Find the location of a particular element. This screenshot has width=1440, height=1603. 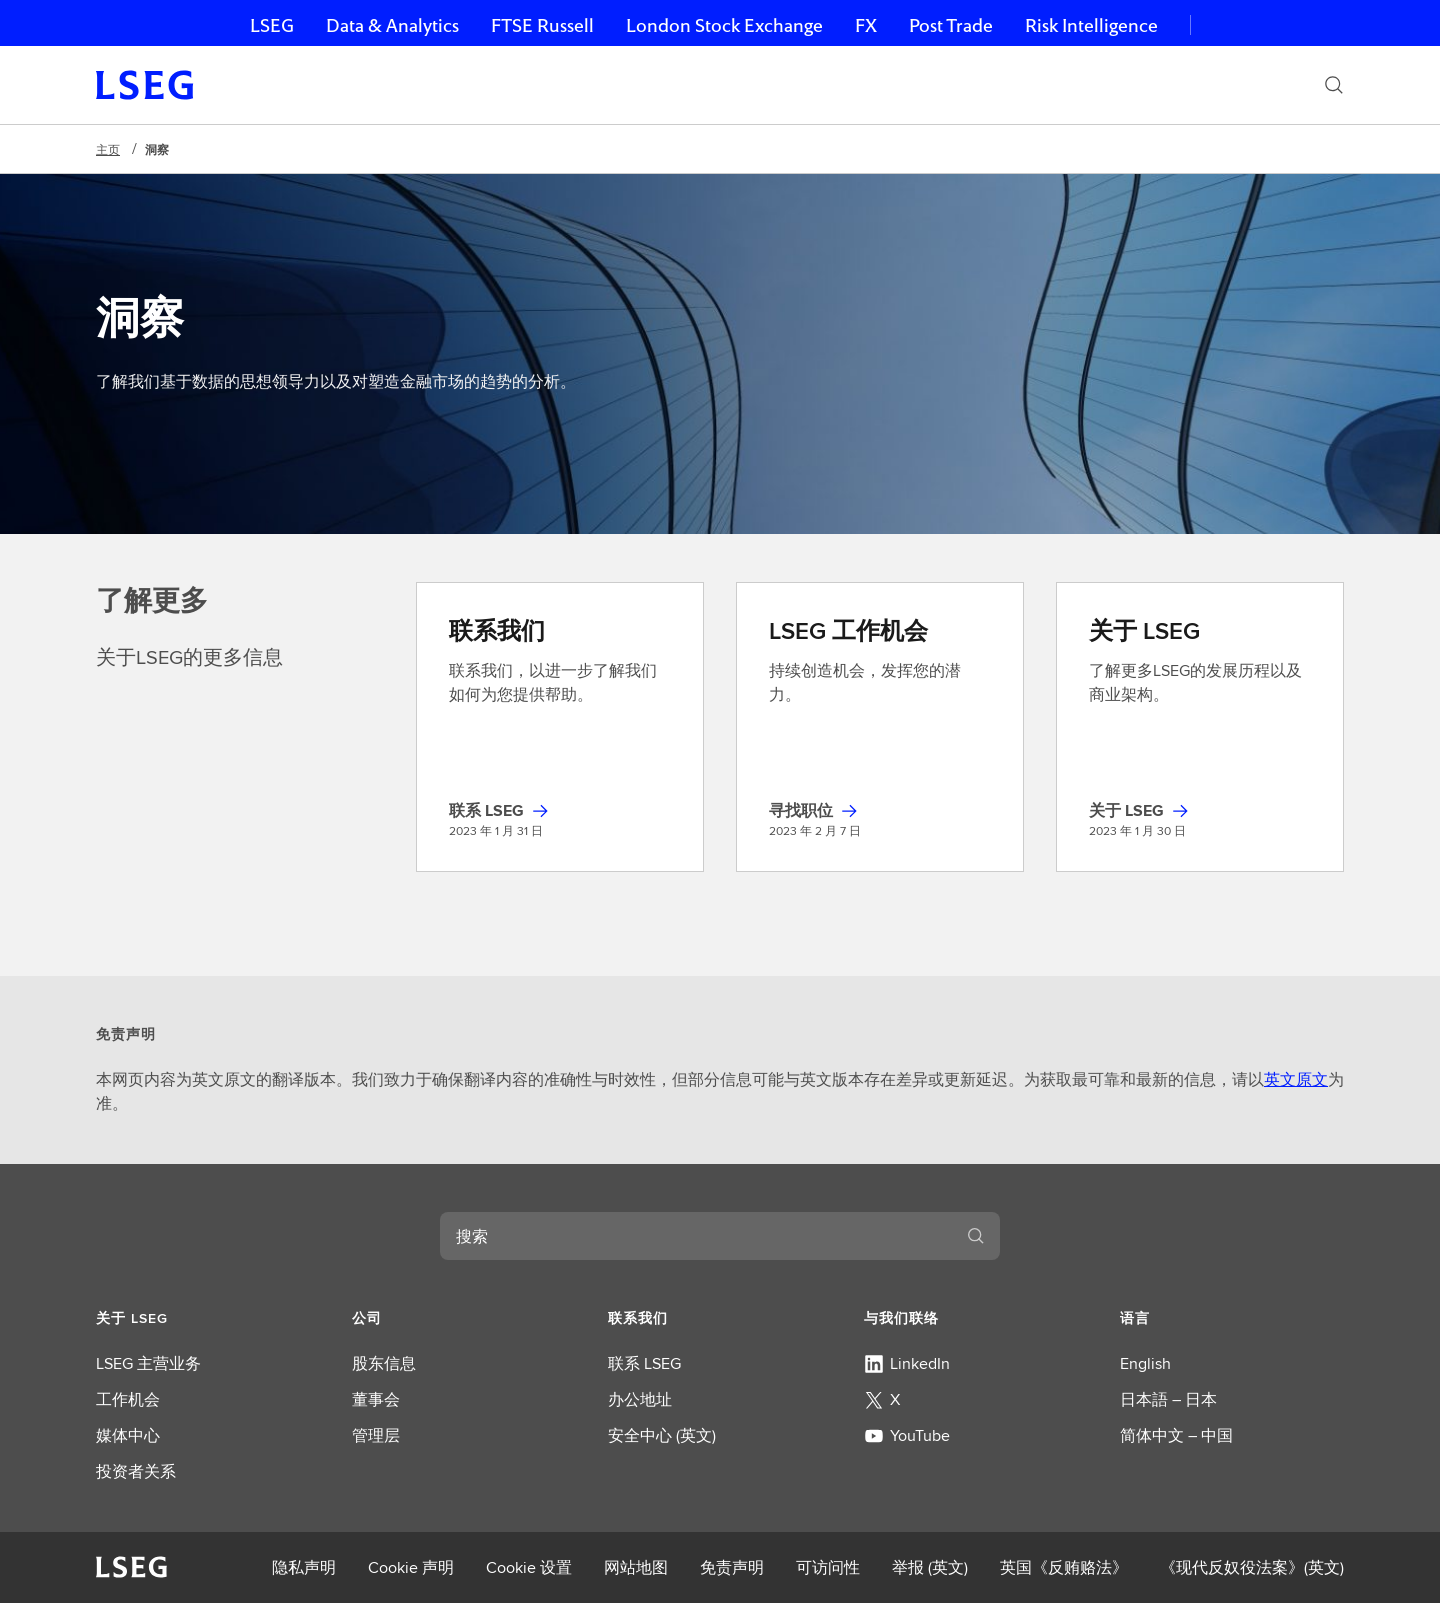

举报 (英文) is located at coordinates (930, 1567).